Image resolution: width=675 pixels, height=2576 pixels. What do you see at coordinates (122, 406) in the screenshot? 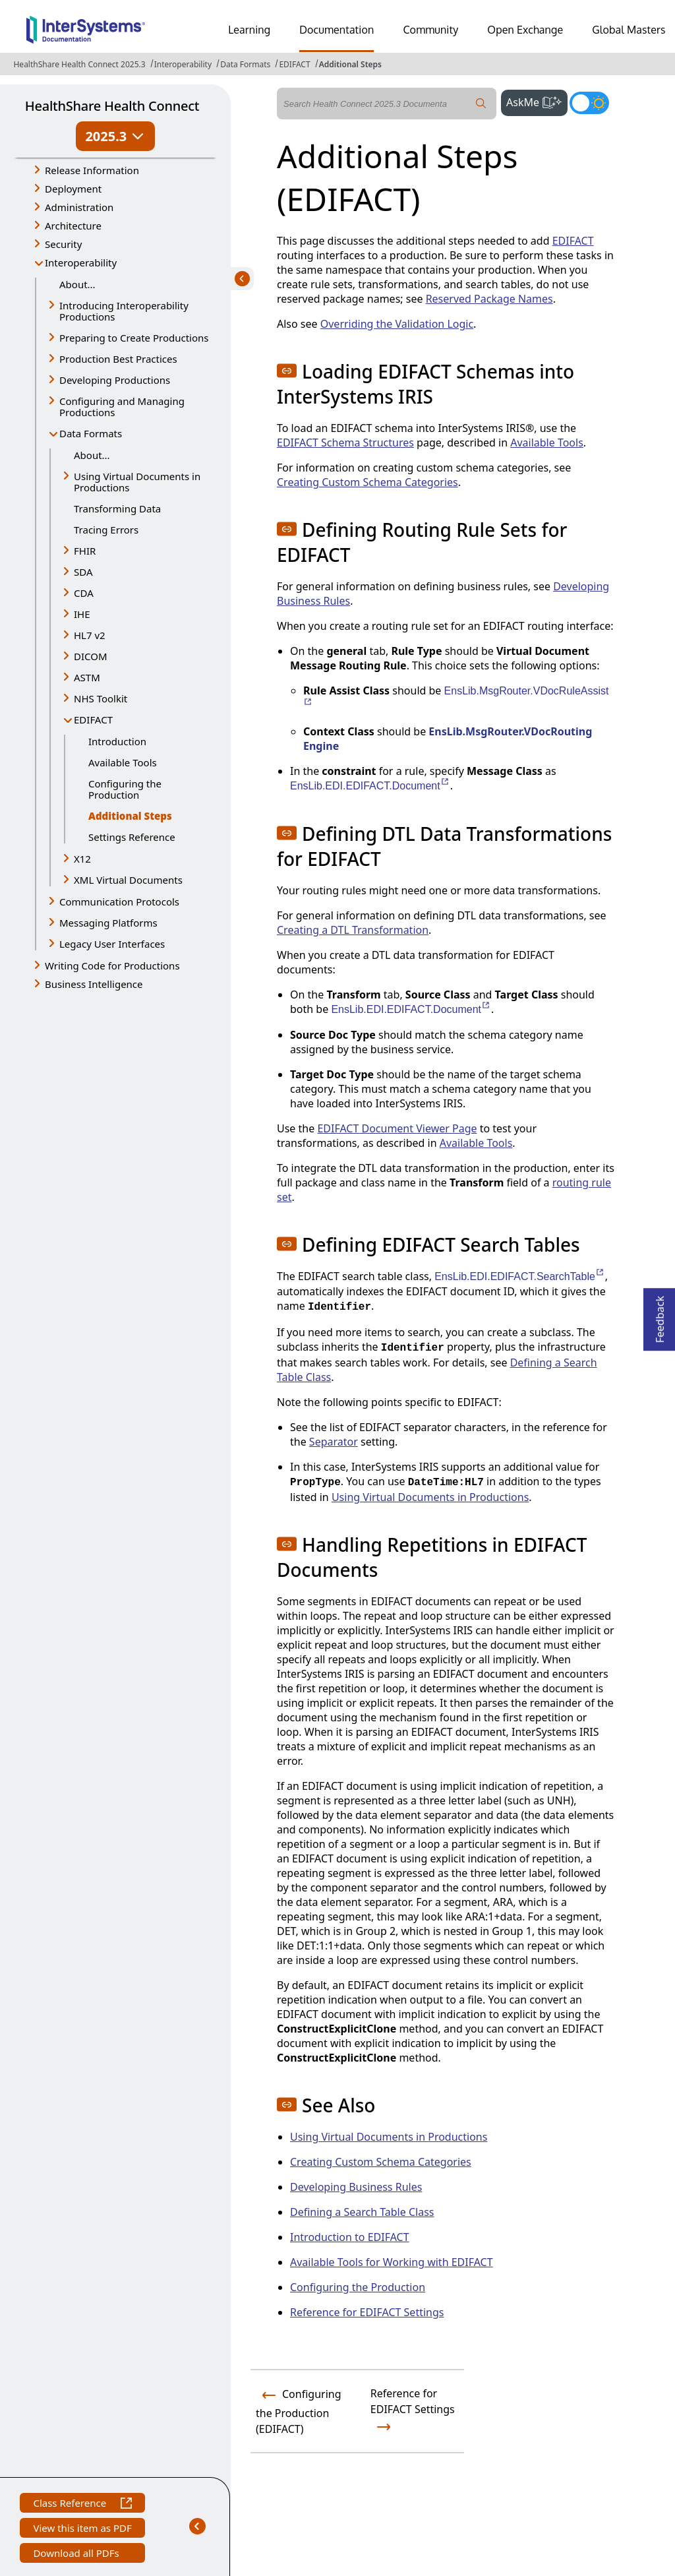
I see `Configuring and Managing Productions [button]` at bounding box center [122, 406].